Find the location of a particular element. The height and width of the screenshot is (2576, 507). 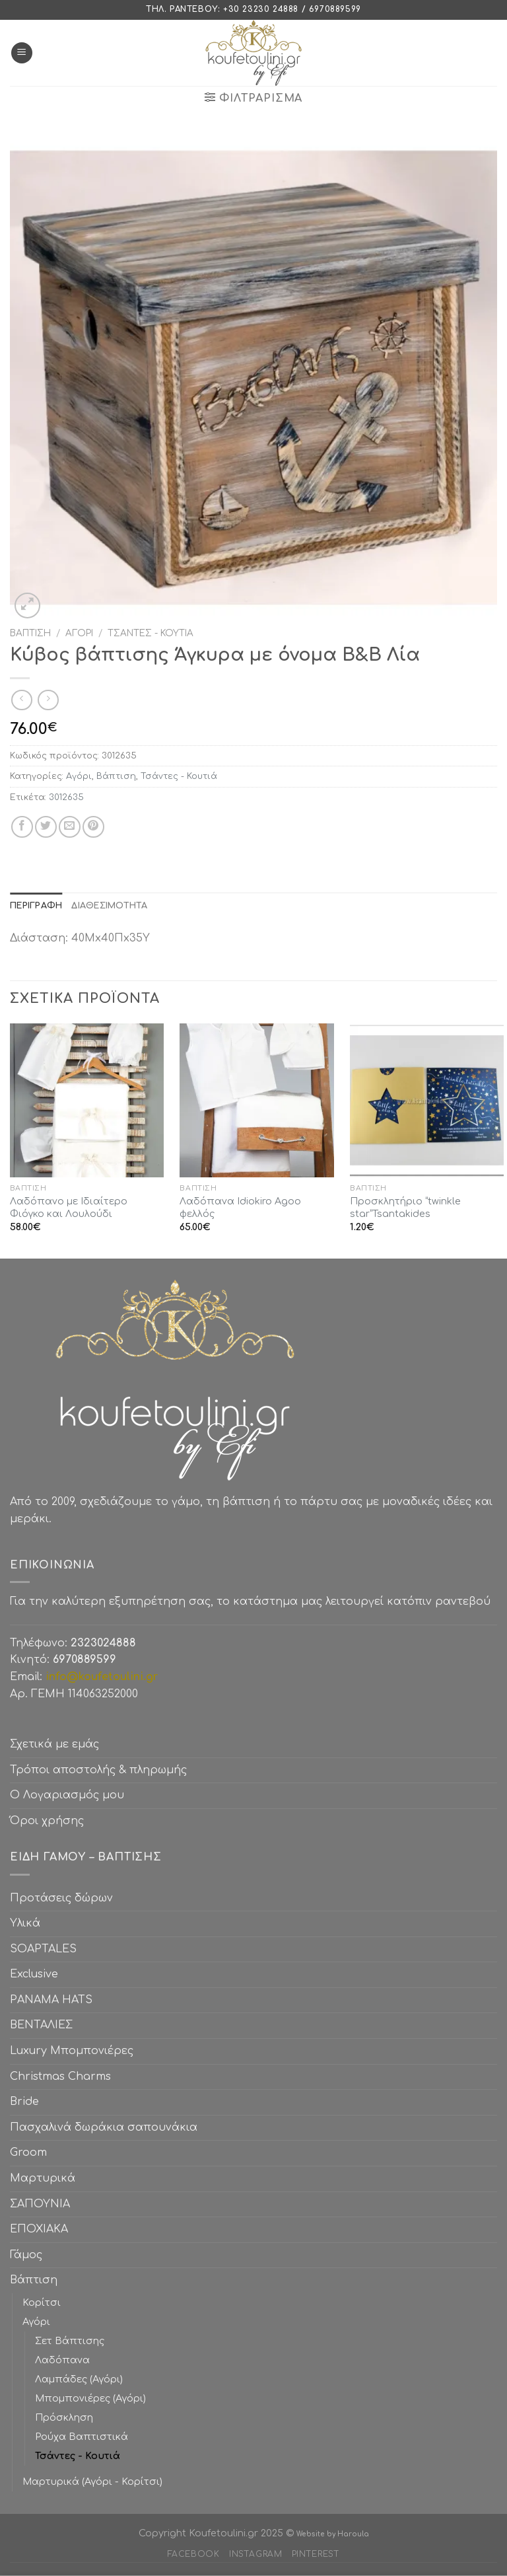

Περιγραφή is located at coordinates (36, 905).